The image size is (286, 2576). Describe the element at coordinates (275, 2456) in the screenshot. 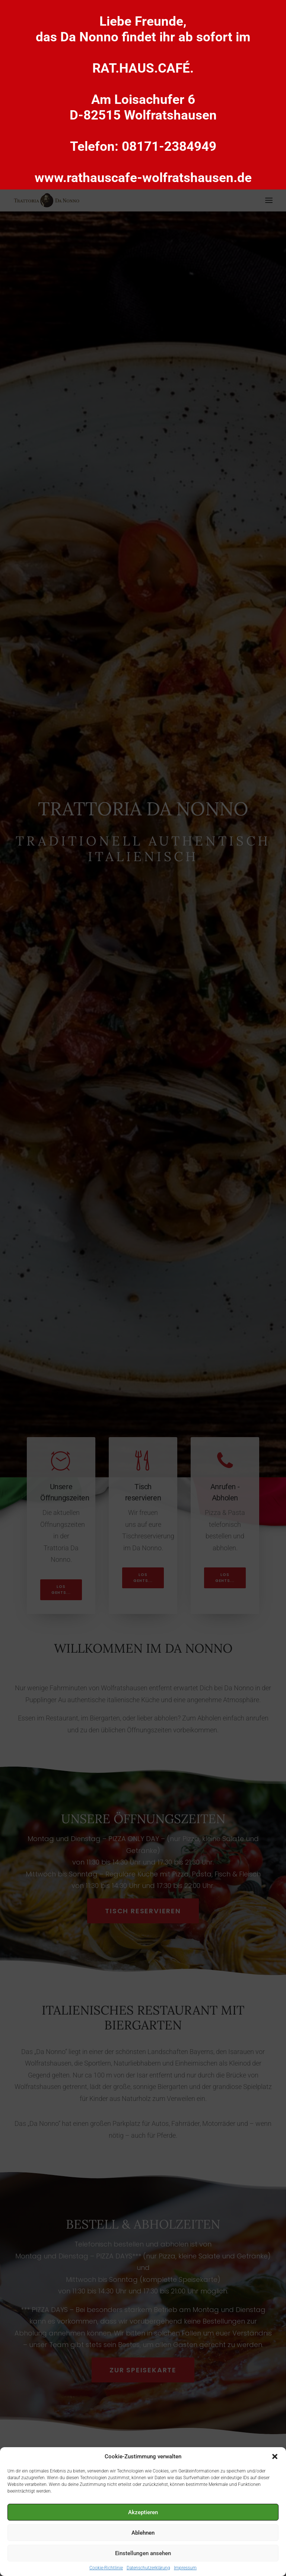

I see `[button]` at that location.